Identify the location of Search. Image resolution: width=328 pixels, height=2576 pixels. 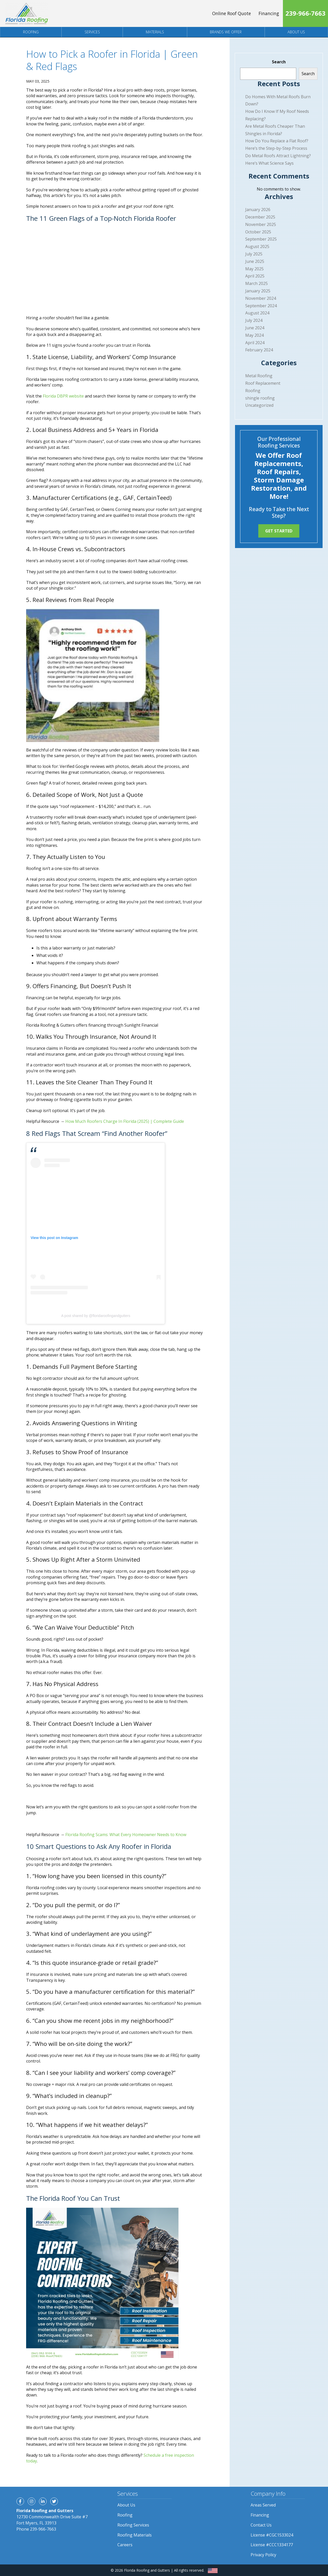
(279, 62).